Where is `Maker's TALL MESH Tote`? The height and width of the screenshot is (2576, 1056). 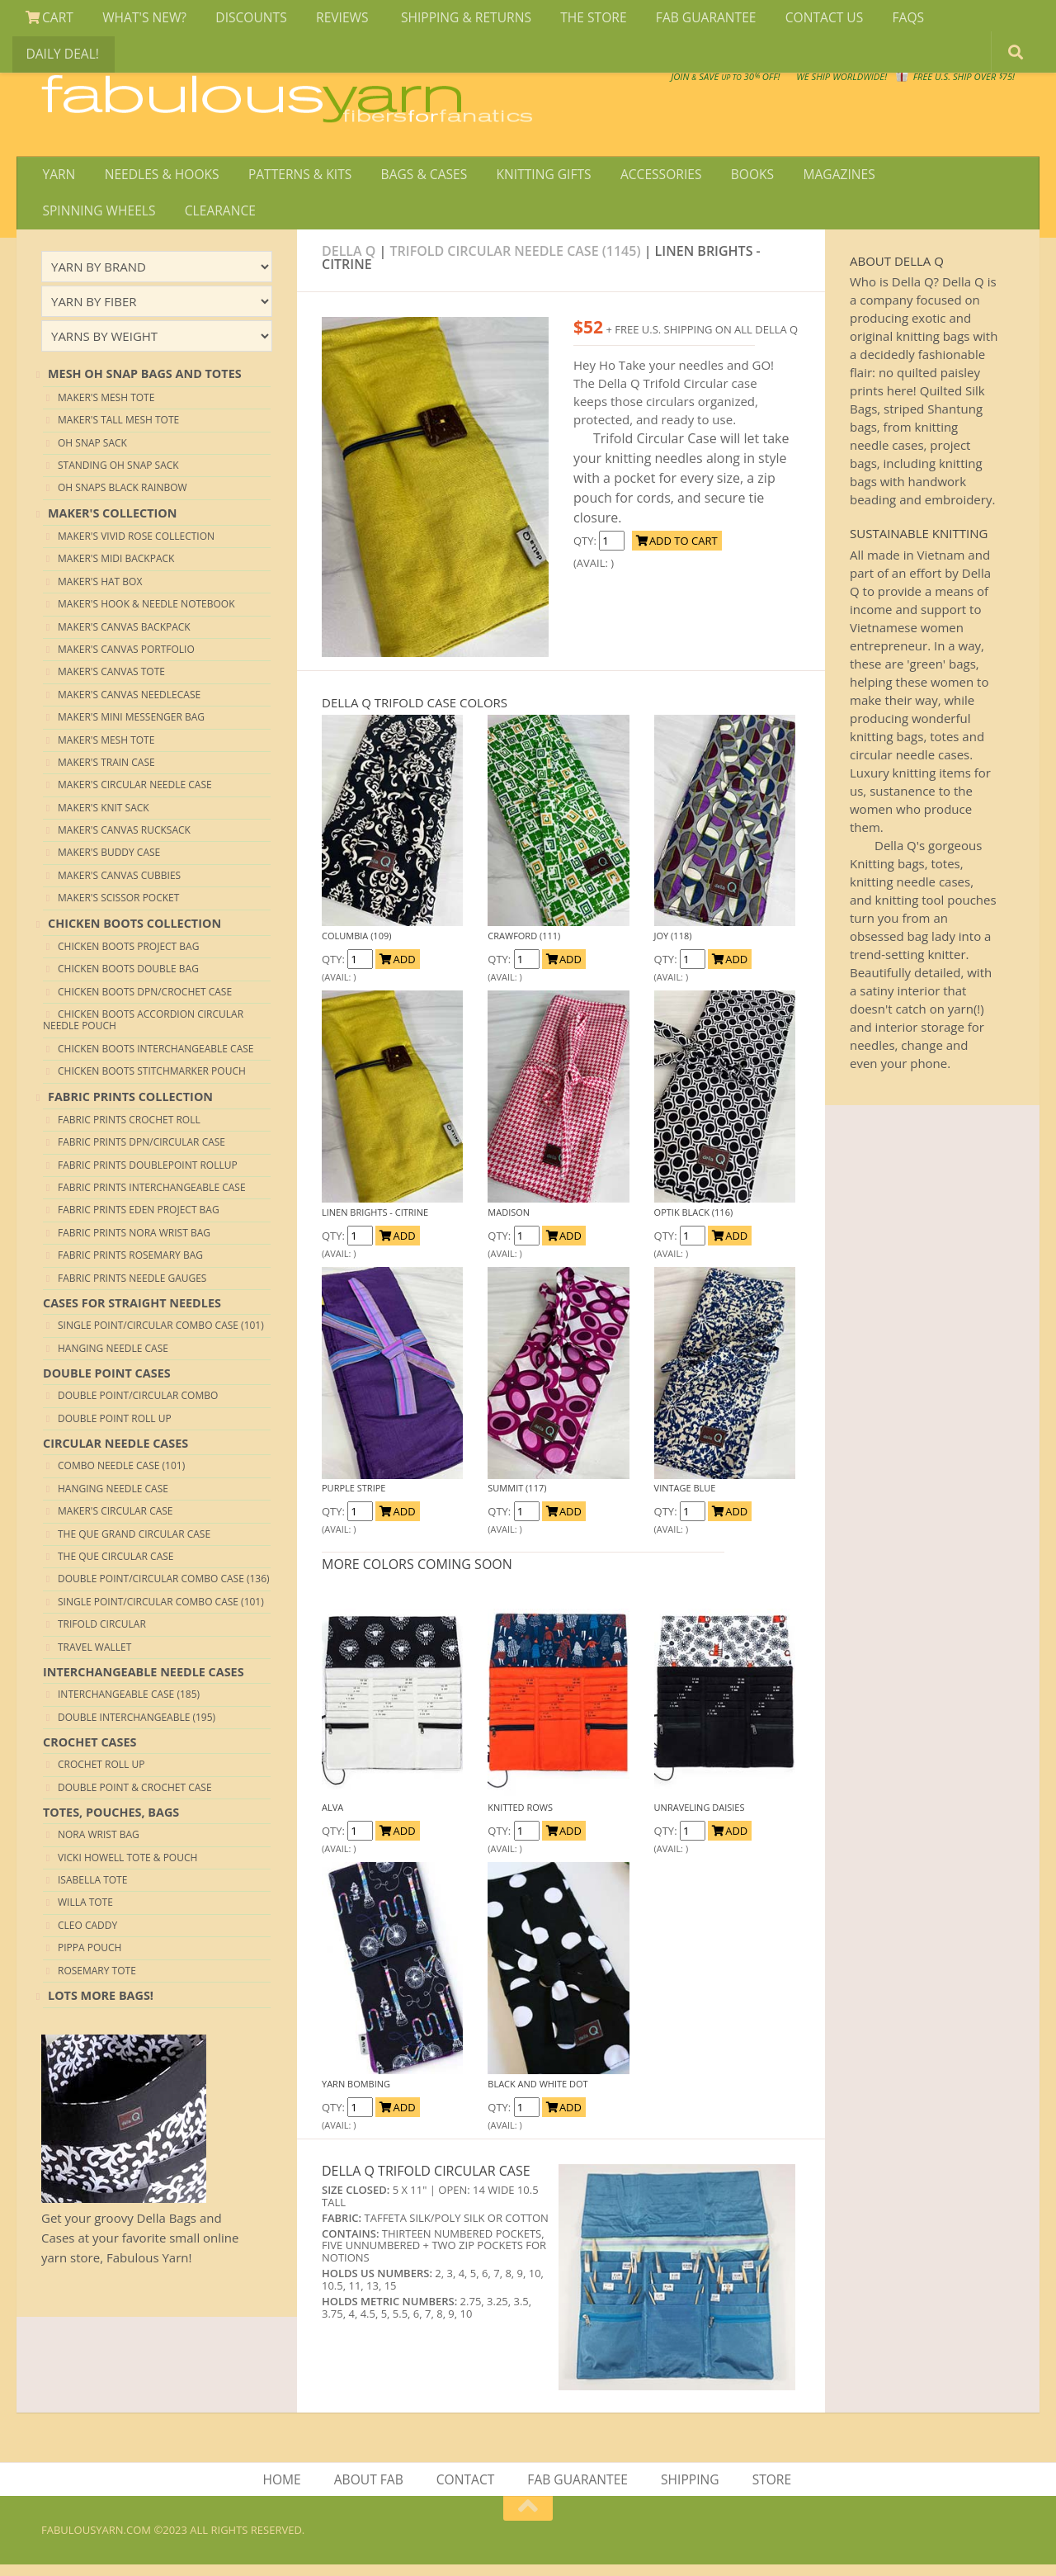 Maker's TALL MESH Tote is located at coordinates (118, 429).